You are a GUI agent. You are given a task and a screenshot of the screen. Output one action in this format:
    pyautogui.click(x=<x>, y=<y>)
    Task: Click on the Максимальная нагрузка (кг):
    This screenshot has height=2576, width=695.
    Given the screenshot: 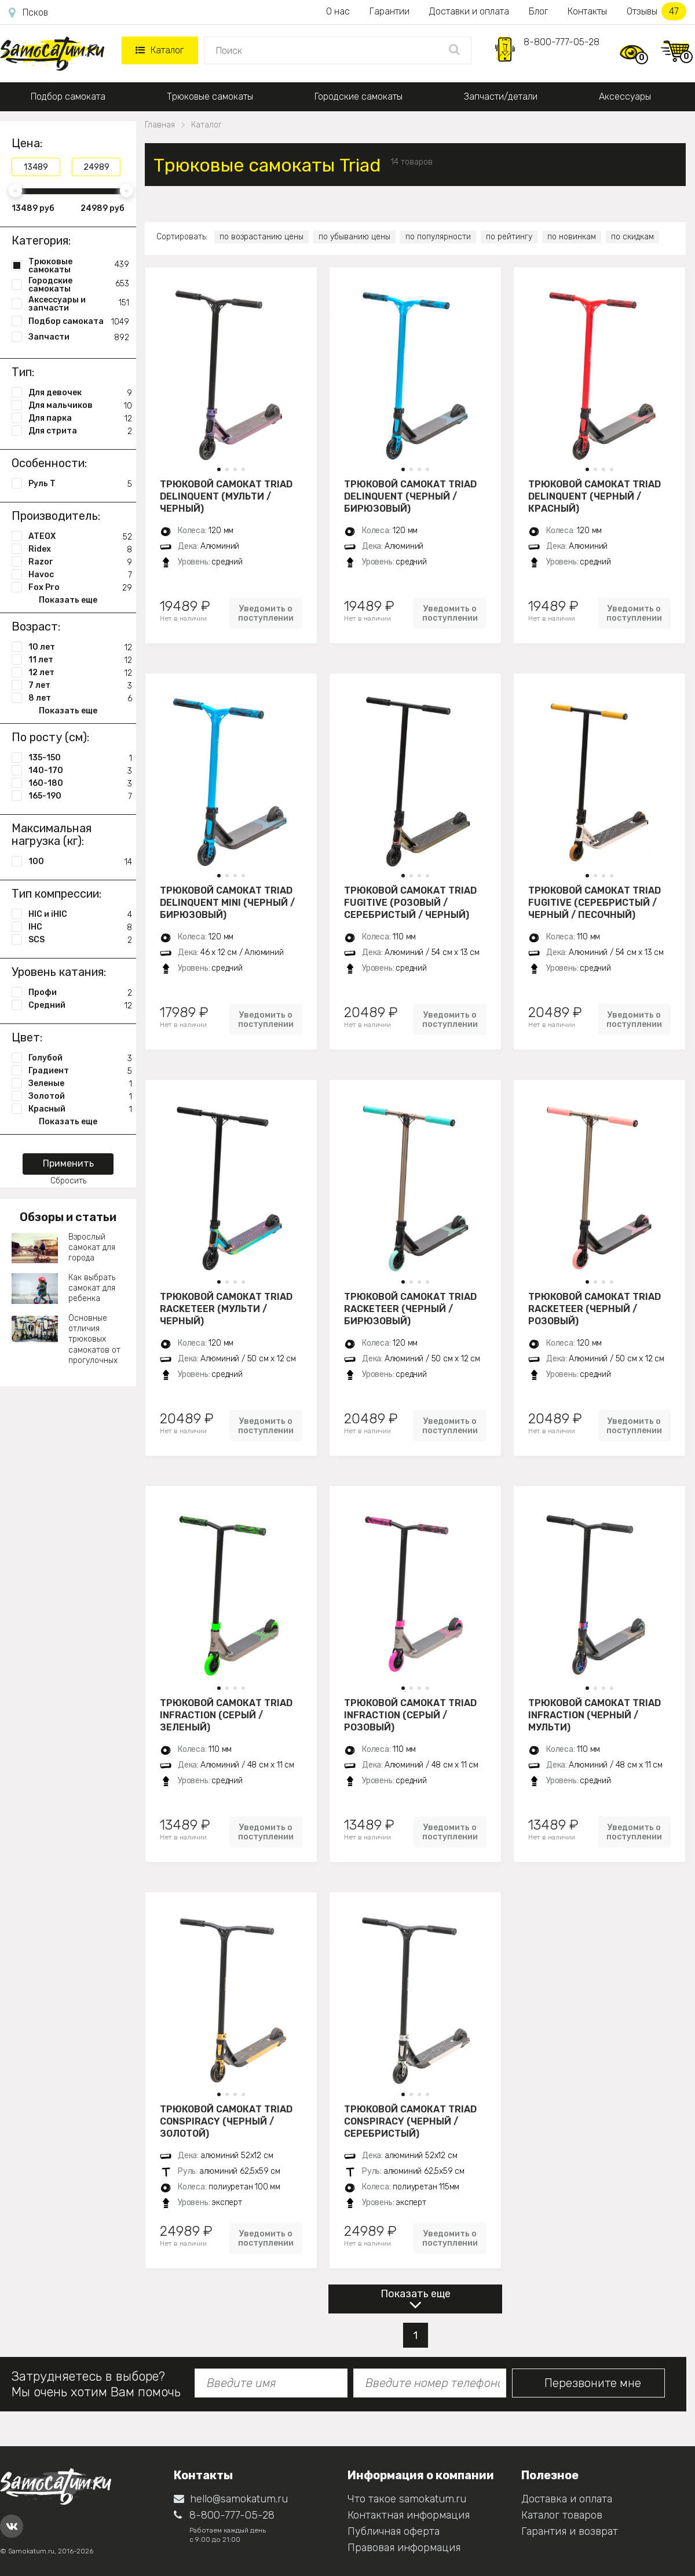 What is the action you would take?
    pyautogui.click(x=52, y=834)
    